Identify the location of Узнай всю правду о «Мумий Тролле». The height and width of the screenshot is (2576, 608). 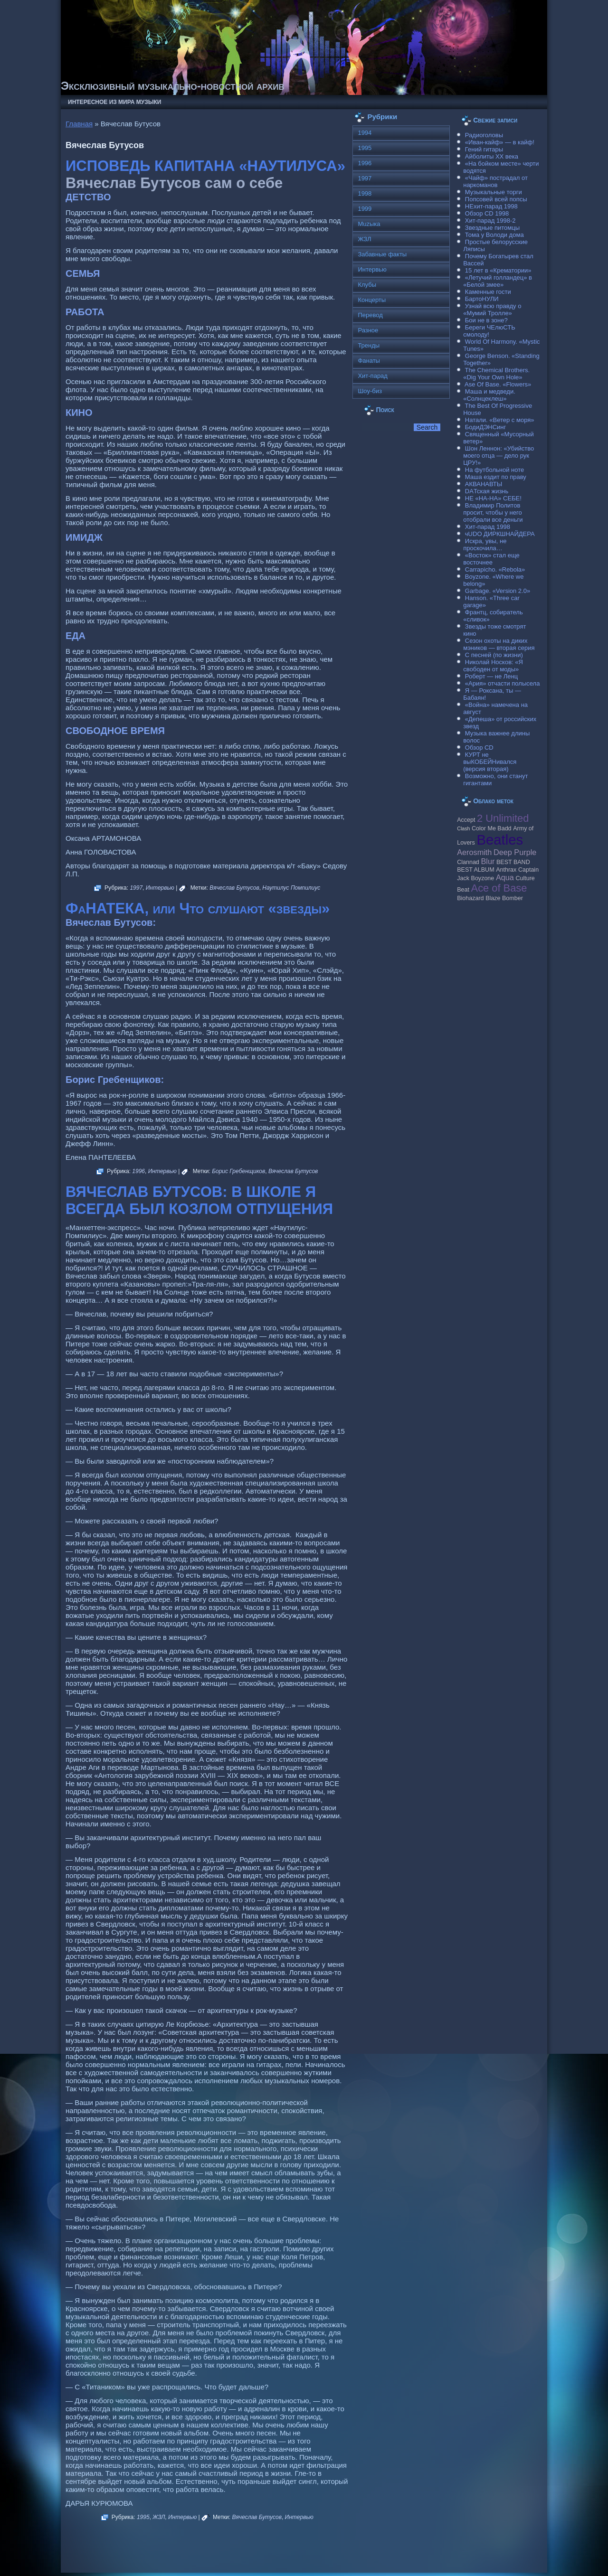
(492, 309).